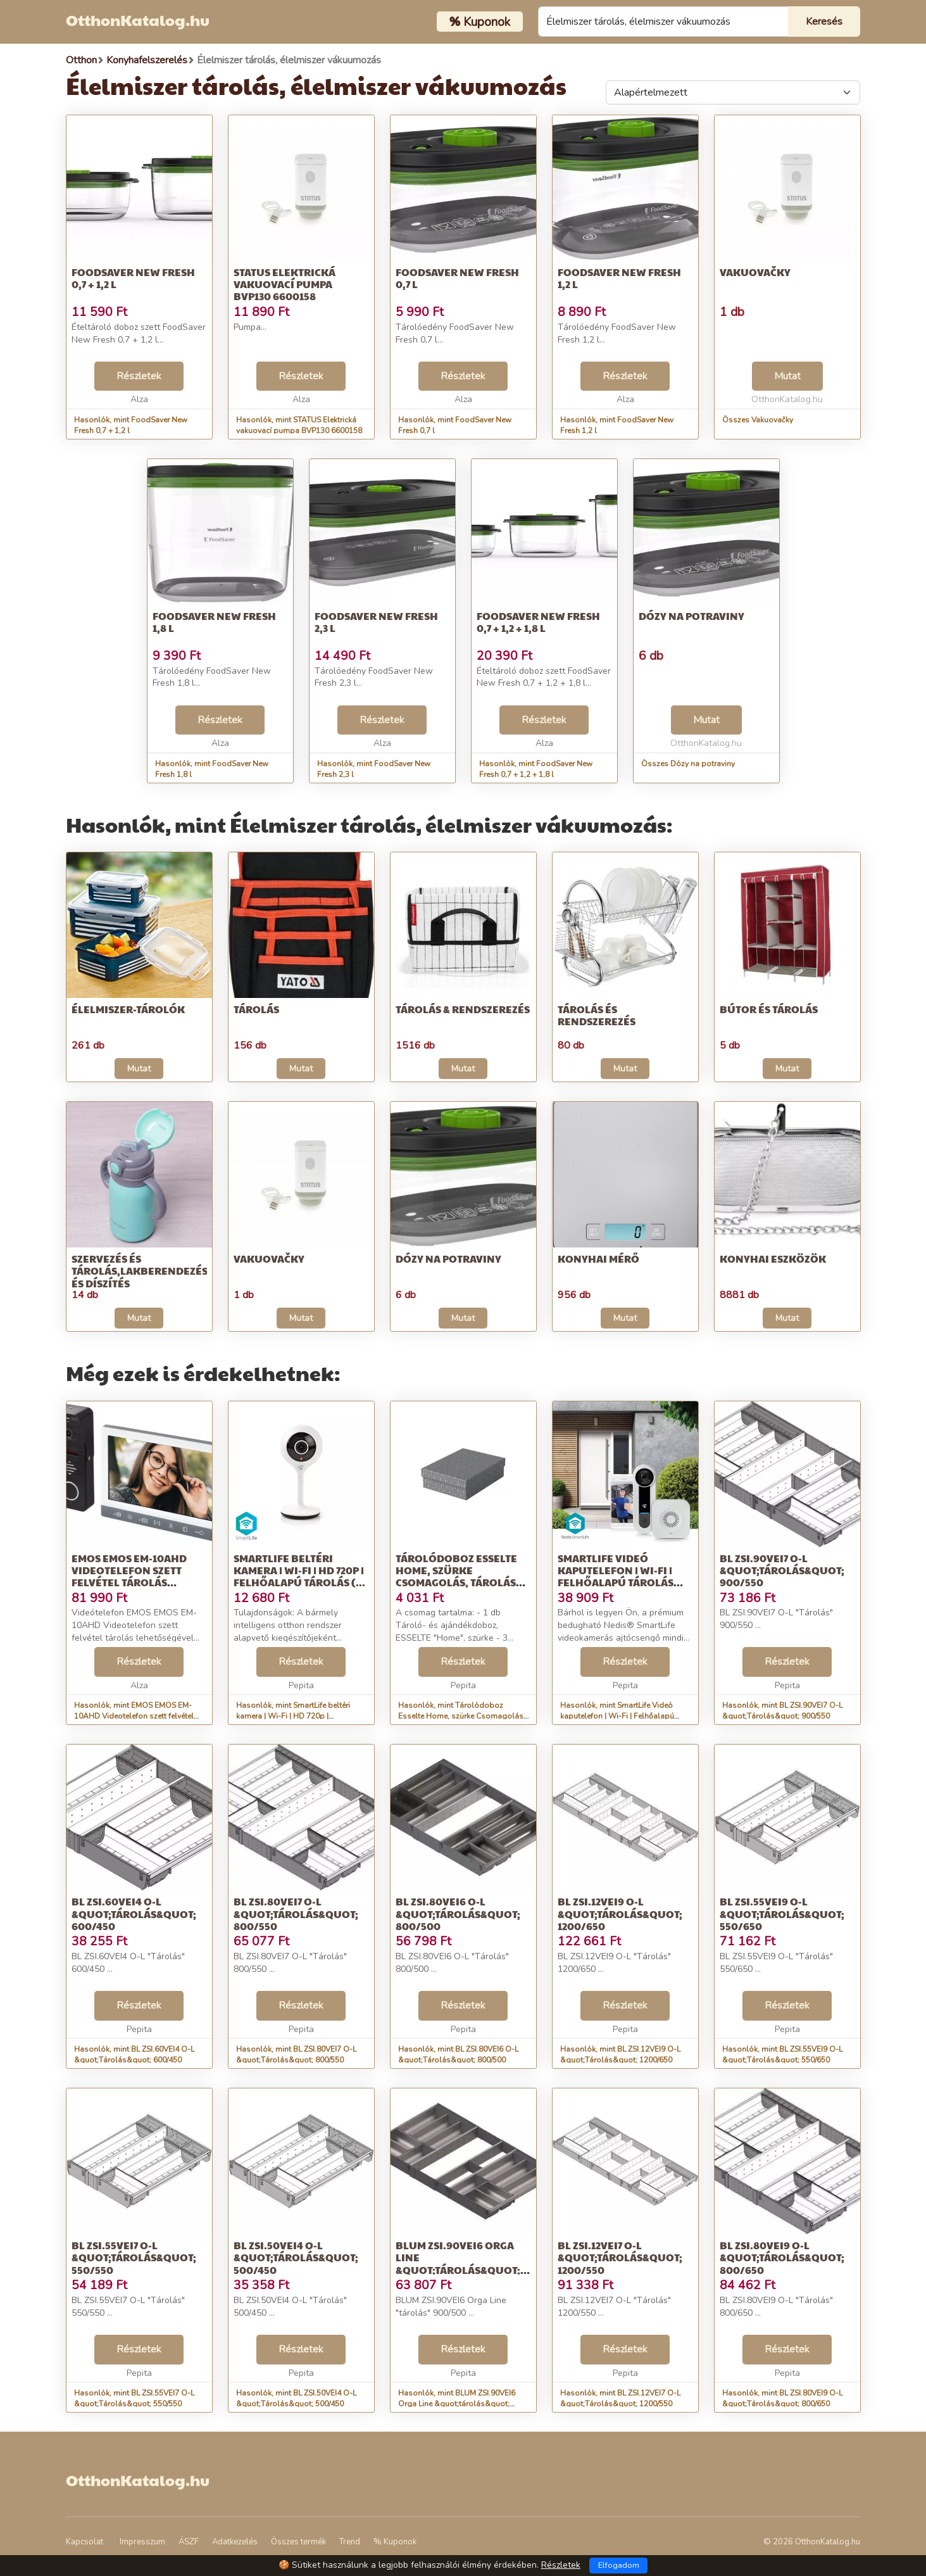 The image size is (926, 2576). I want to click on Konyhai mérő, so click(598, 1258).